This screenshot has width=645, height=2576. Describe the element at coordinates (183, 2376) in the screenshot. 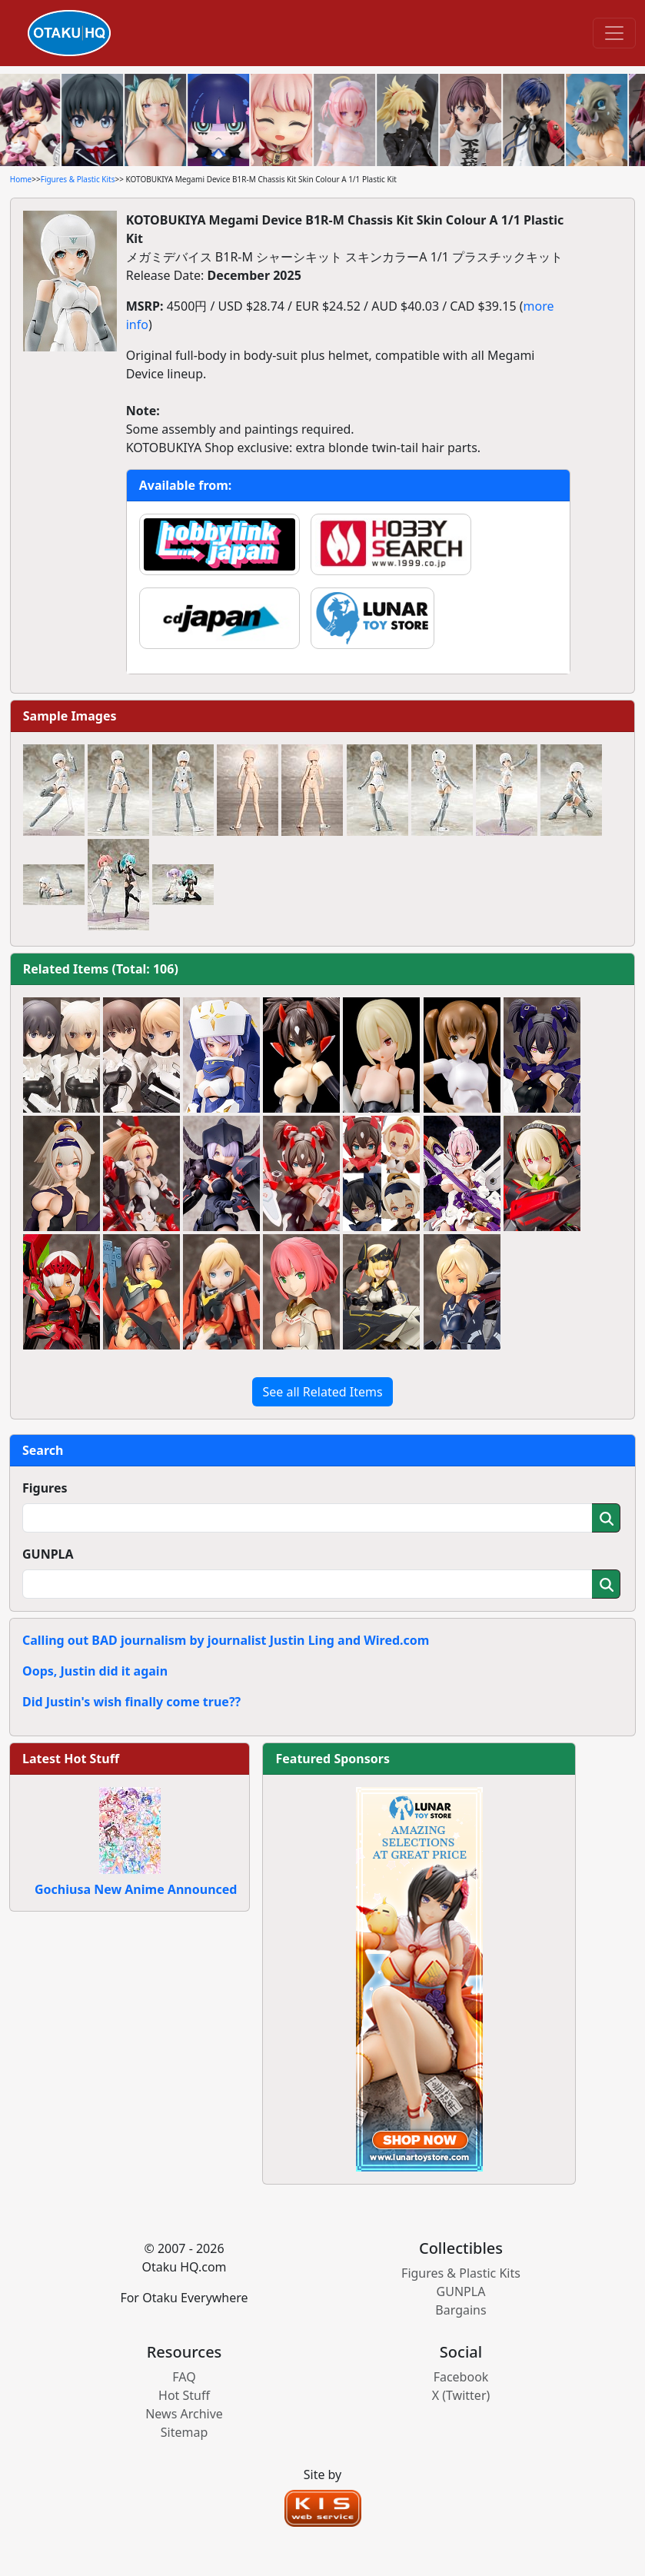

I see `FAQ` at that location.